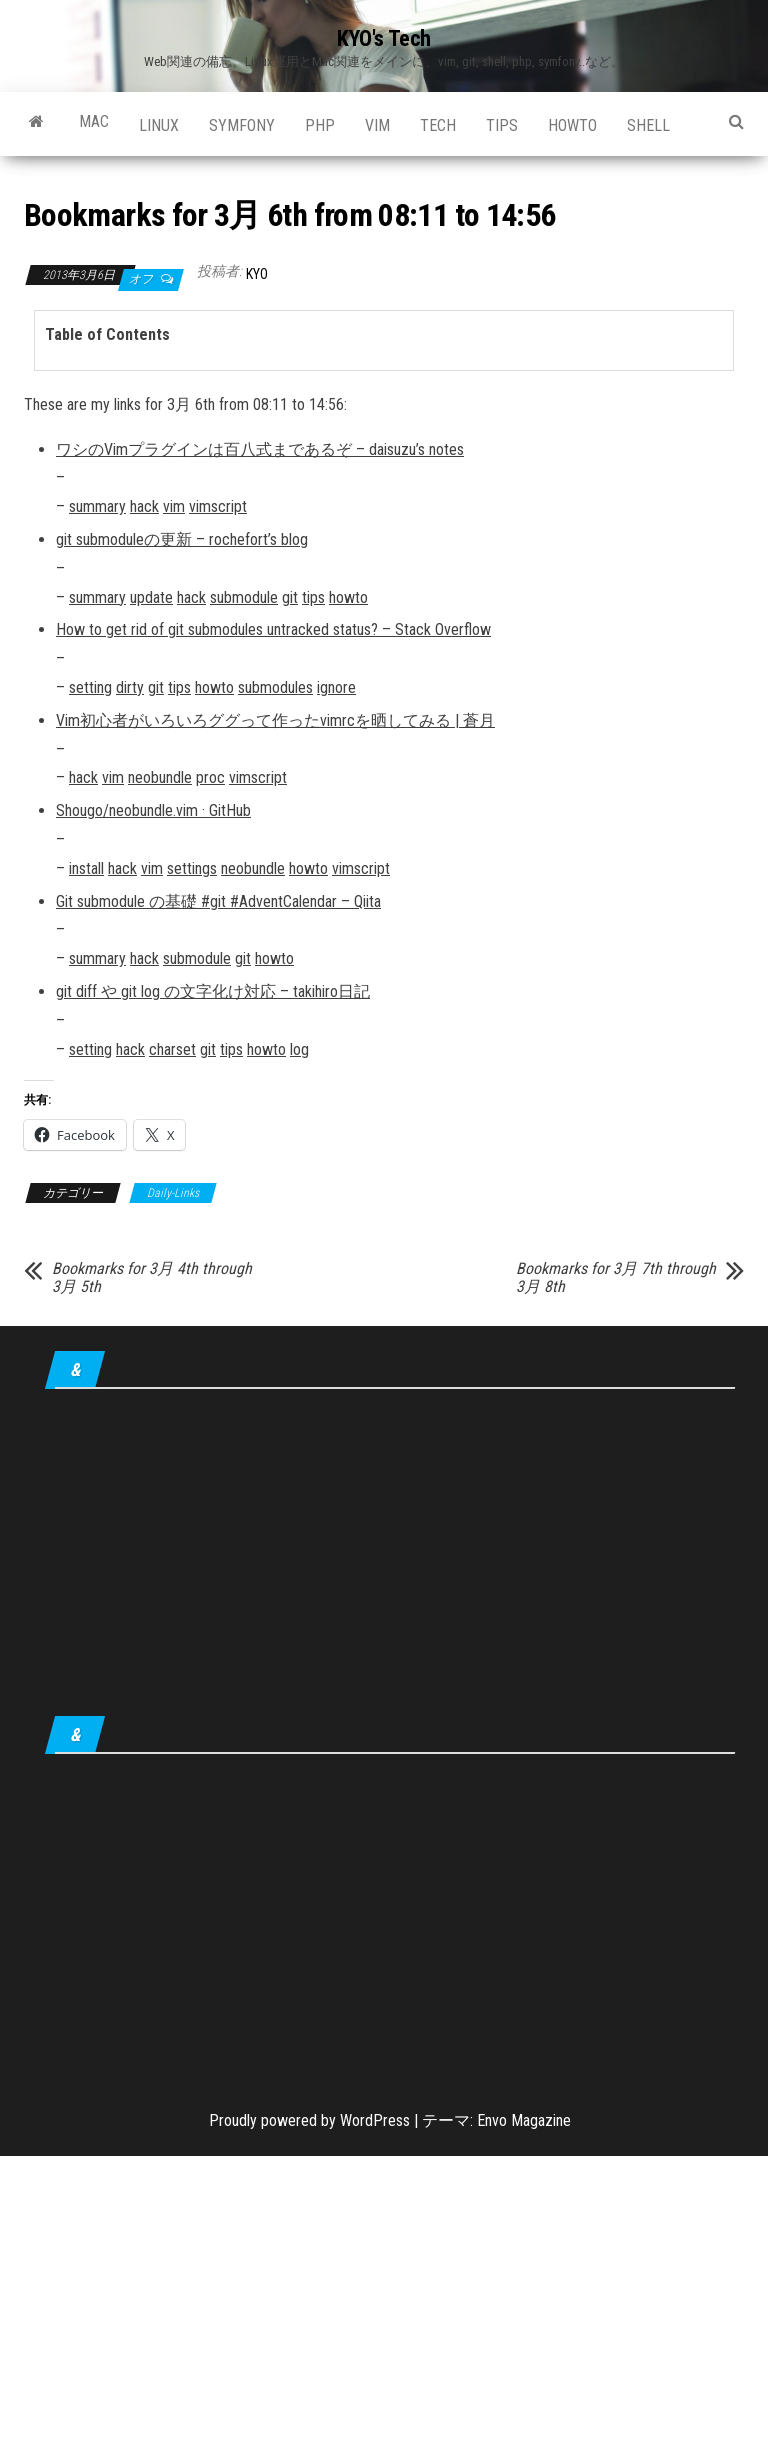 Image resolution: width=768 pixels, height=2452 pixels. Describe the element at coordinates (218, 506) in the screenshot. I see `vimscript` at that location.